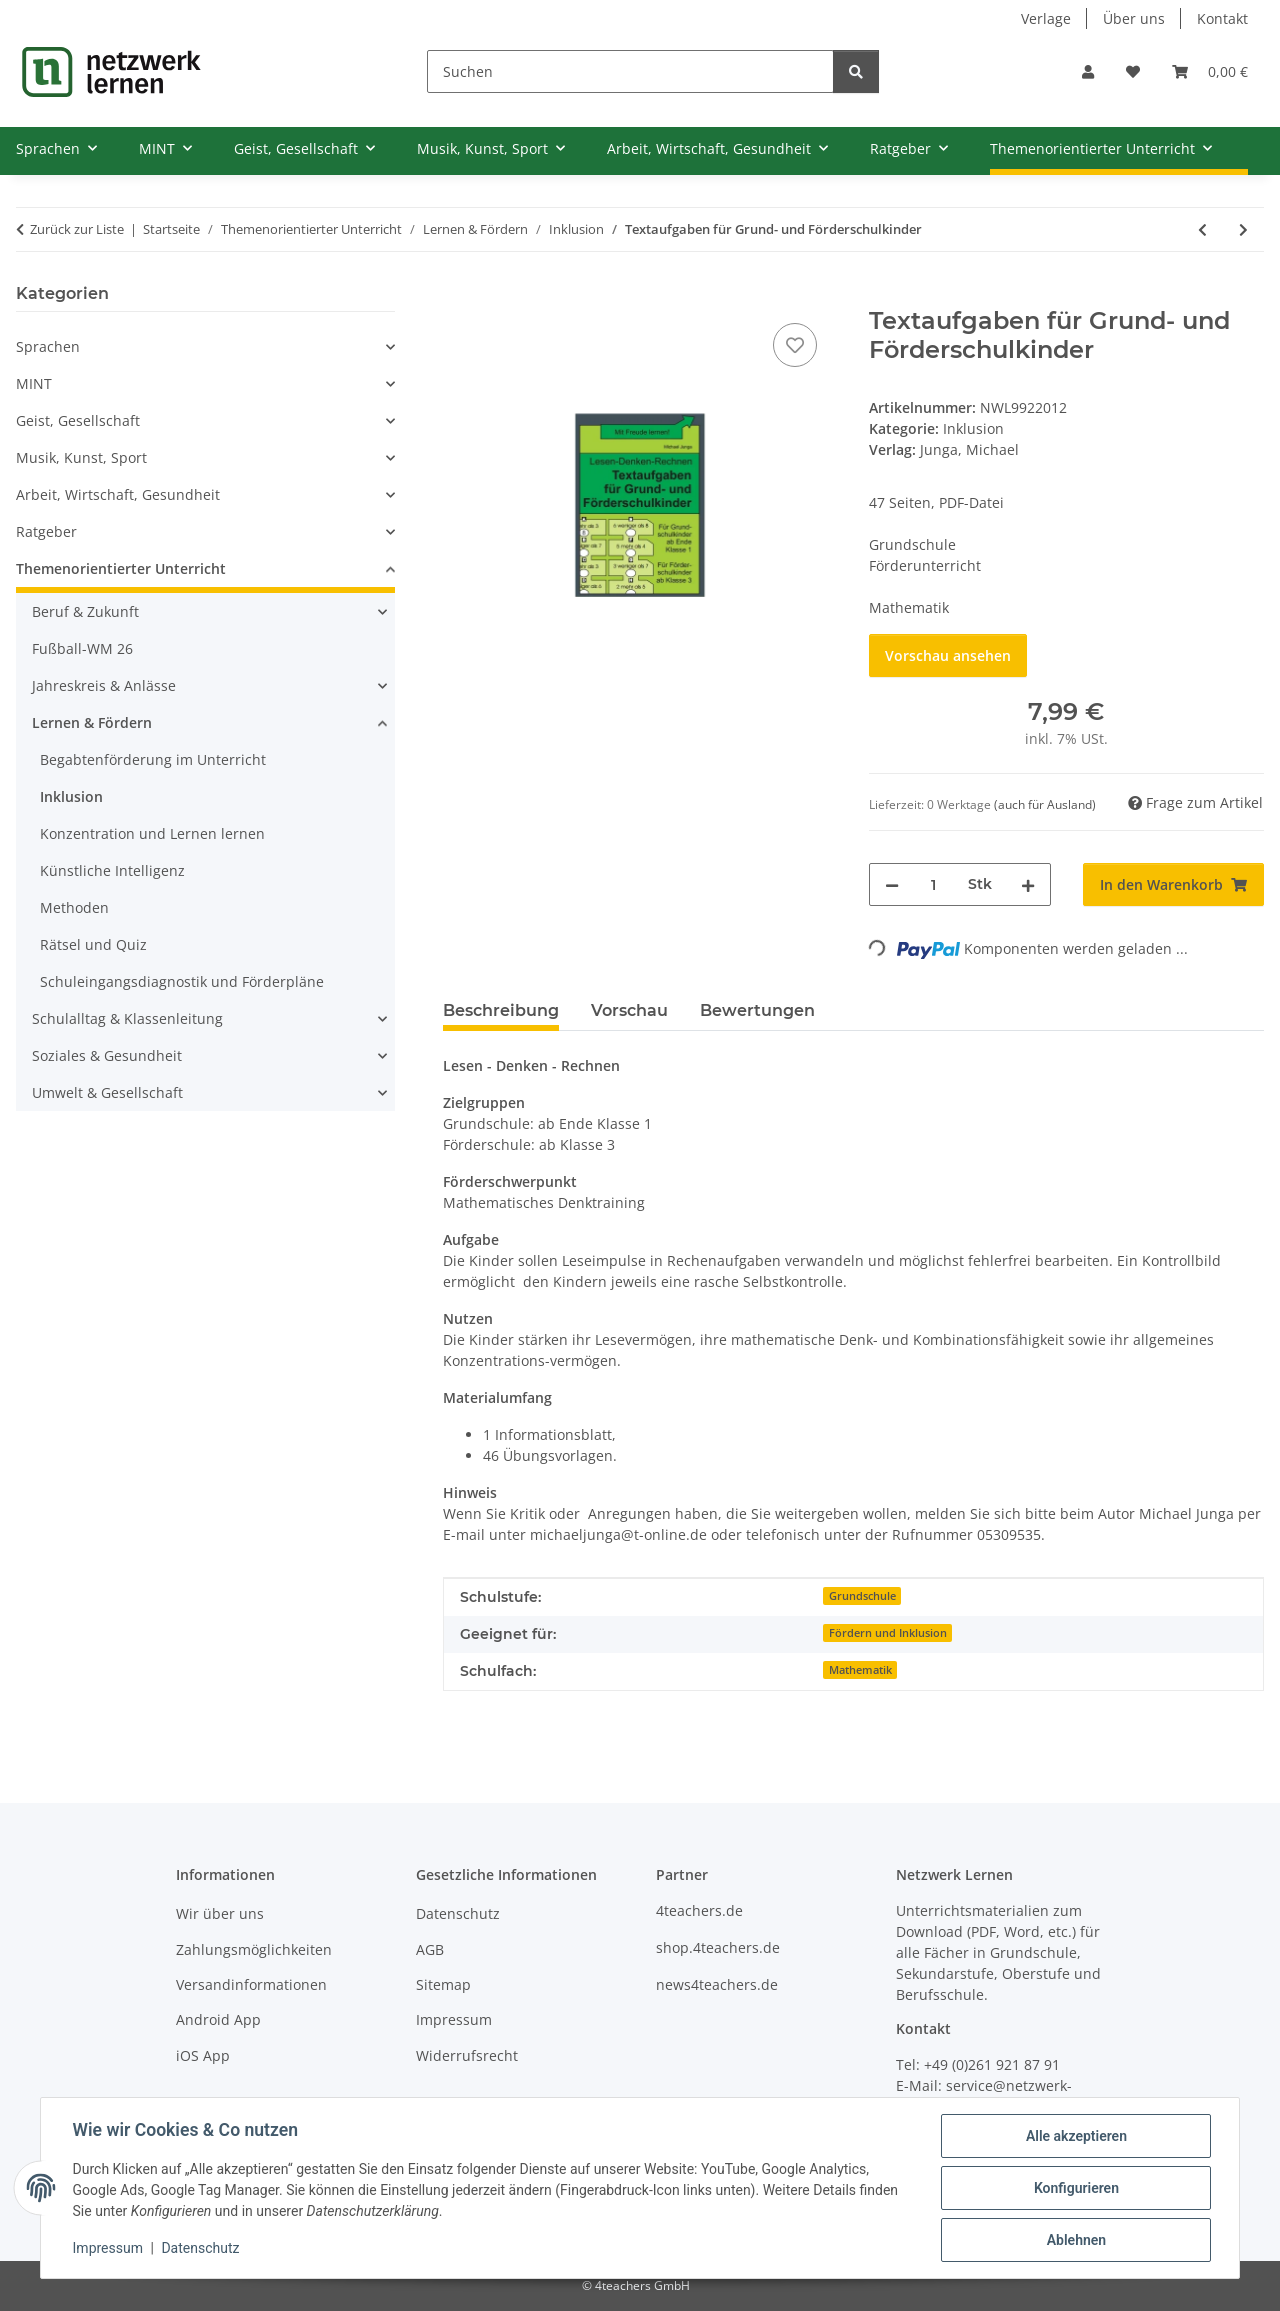 The height and width of the screenshot is (2311, 1280). What do you see at coordinates (127, 1018) in the screenshot?
I see `Schulalltag & Klassenleitung` at bounding box center [127, 1018].